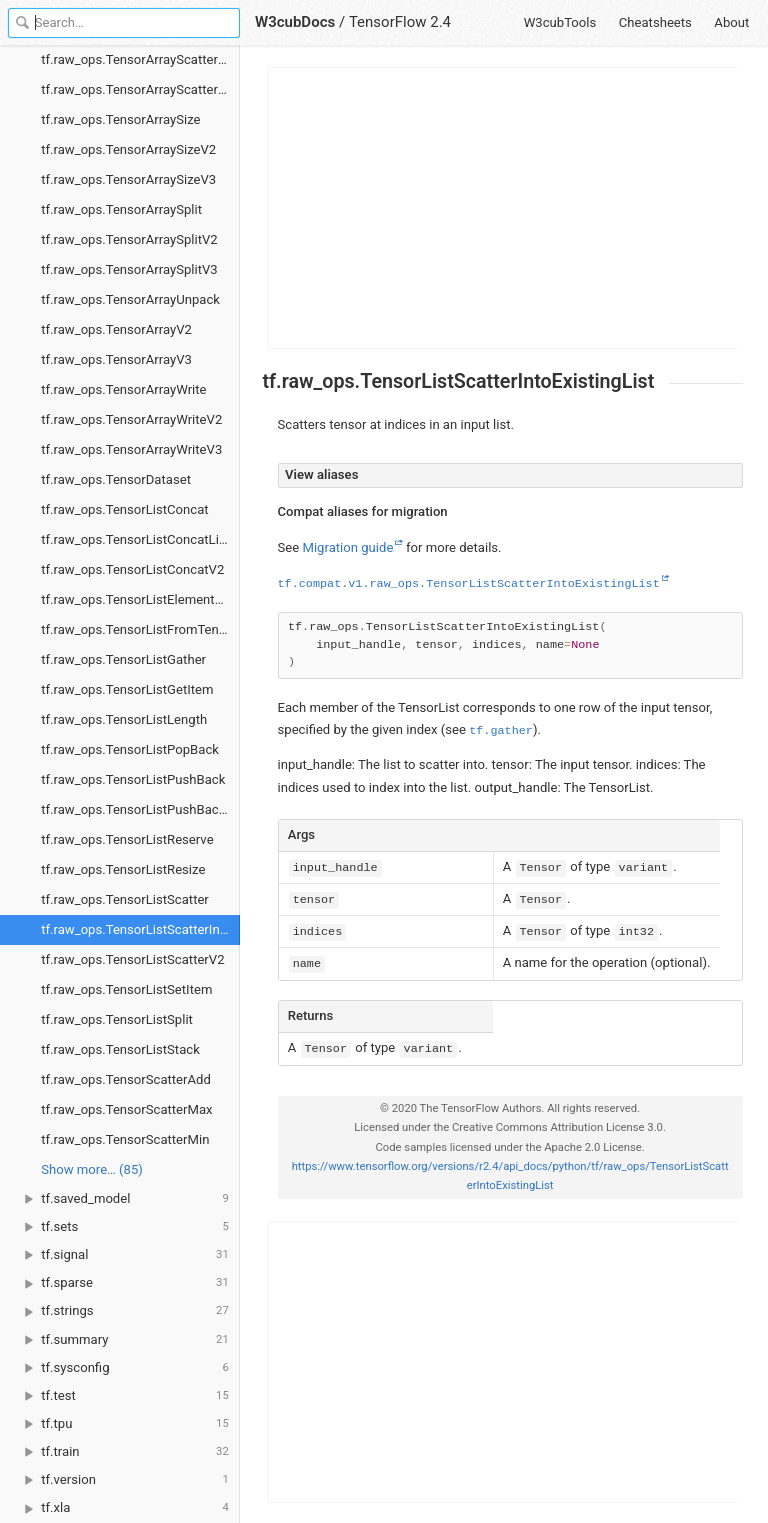 Image resolution: width=768 pixels, height=1523 pixels. I want to click on tf.raw_ops.TensorListPopBack, so click(130, 749).